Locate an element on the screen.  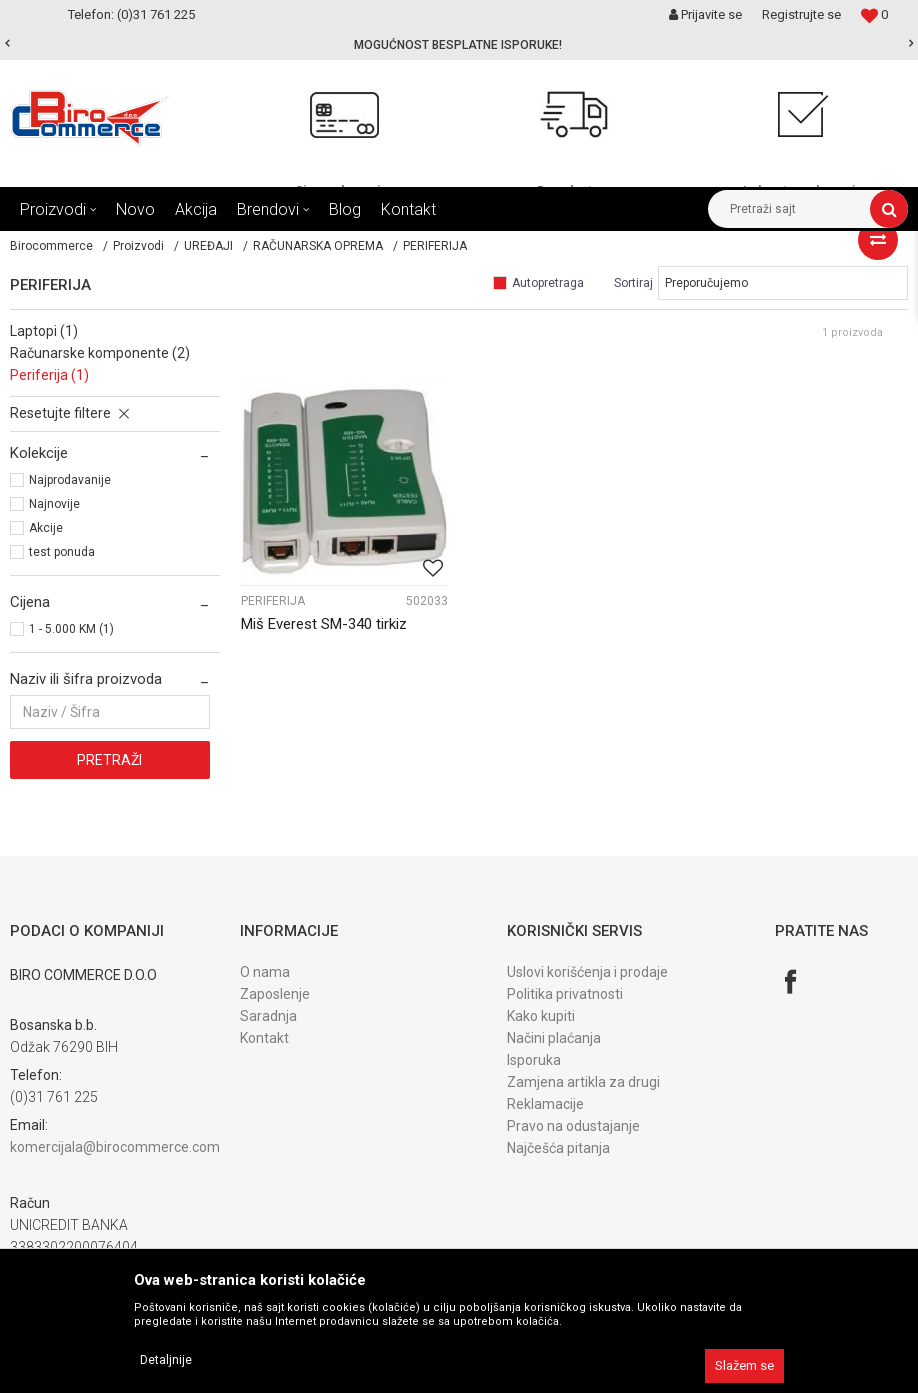
LAPTOPI (1) is located at coordinates (44, 331).